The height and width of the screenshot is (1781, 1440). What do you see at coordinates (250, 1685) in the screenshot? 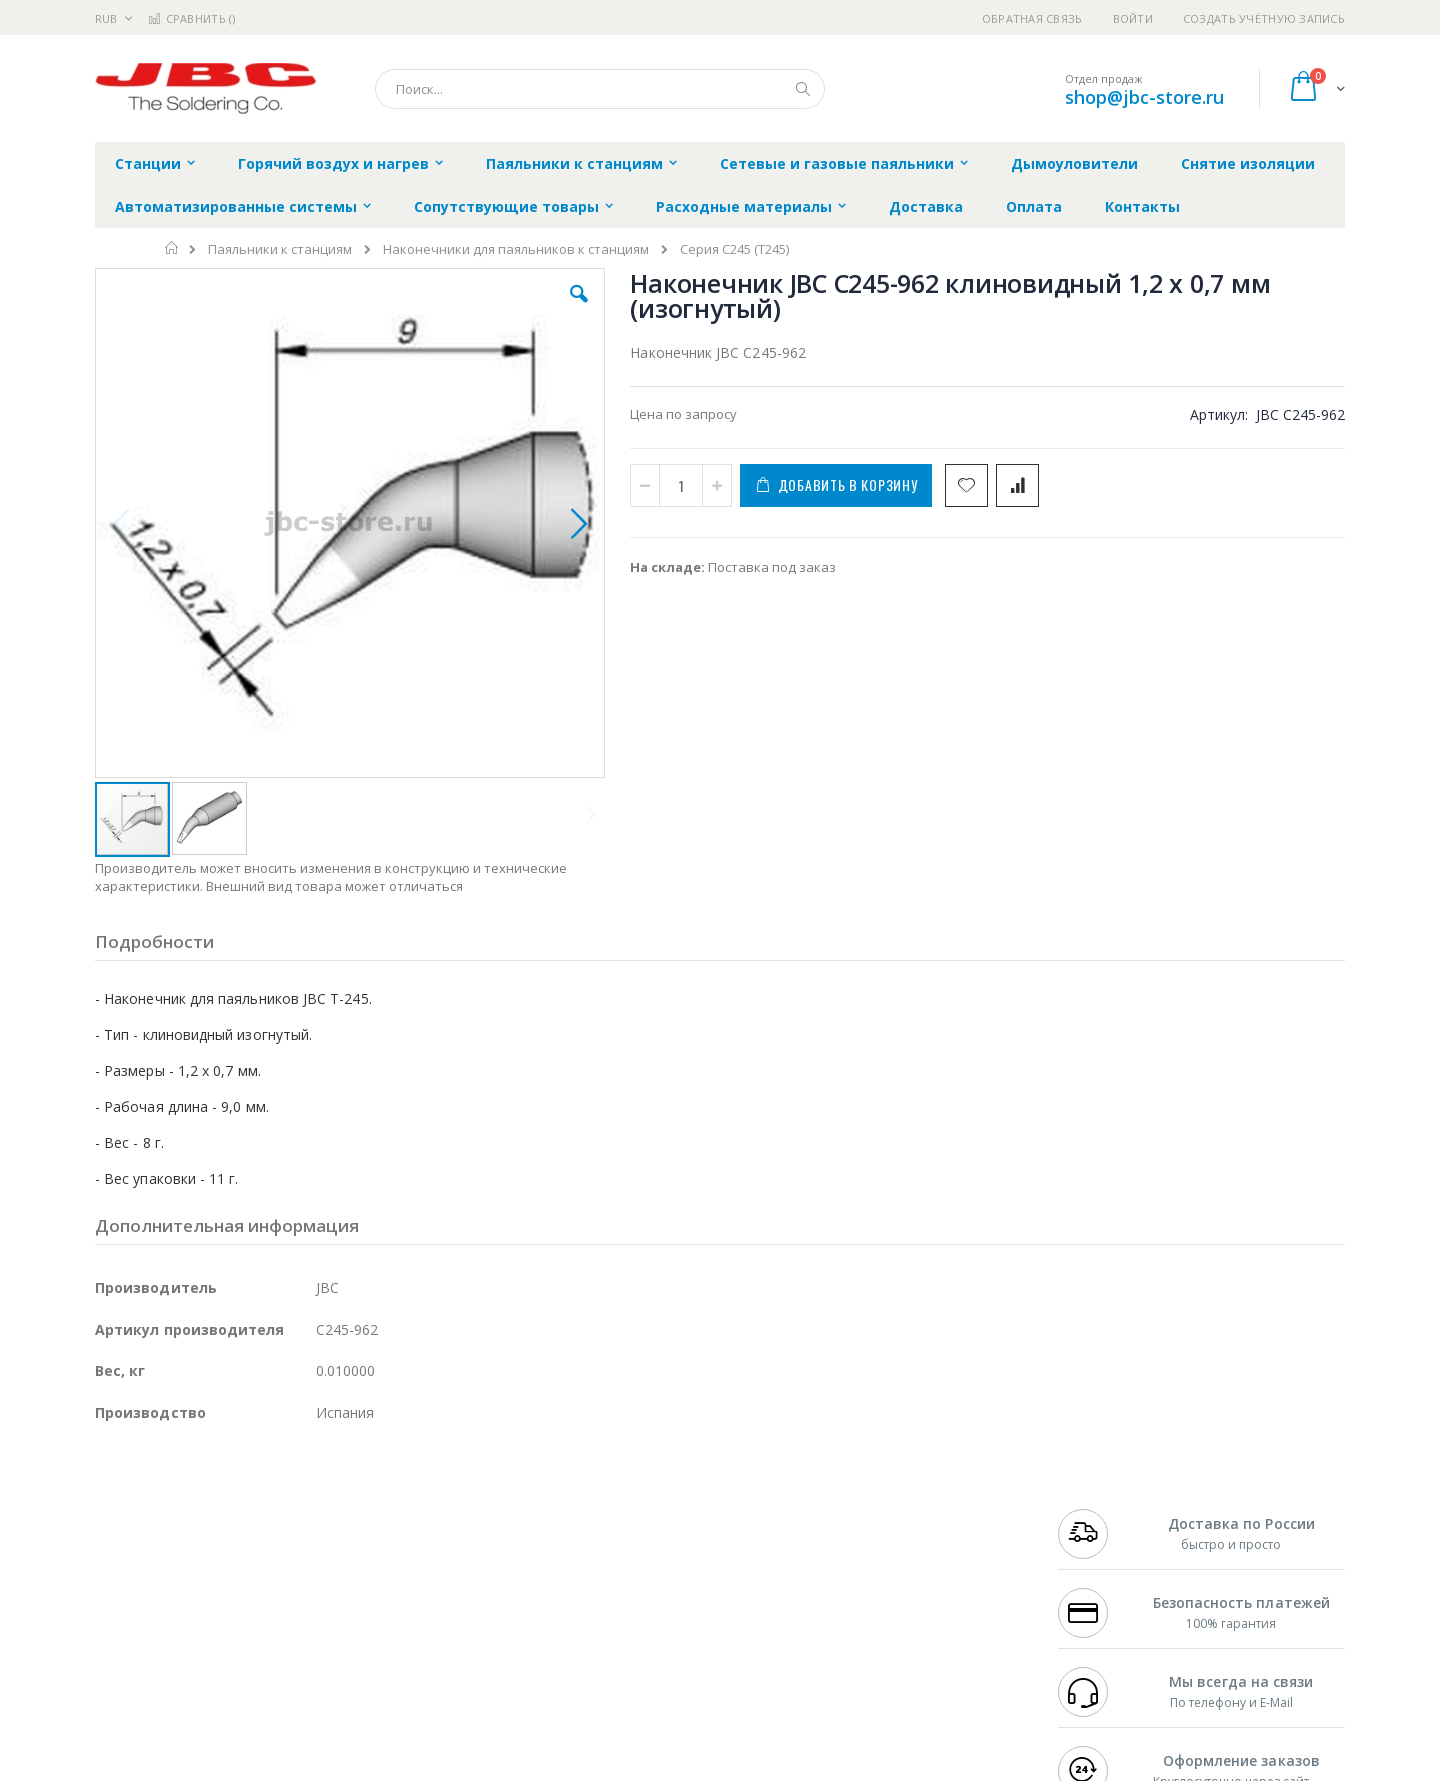
I see `Wera` at bounding box center [250, 1685].